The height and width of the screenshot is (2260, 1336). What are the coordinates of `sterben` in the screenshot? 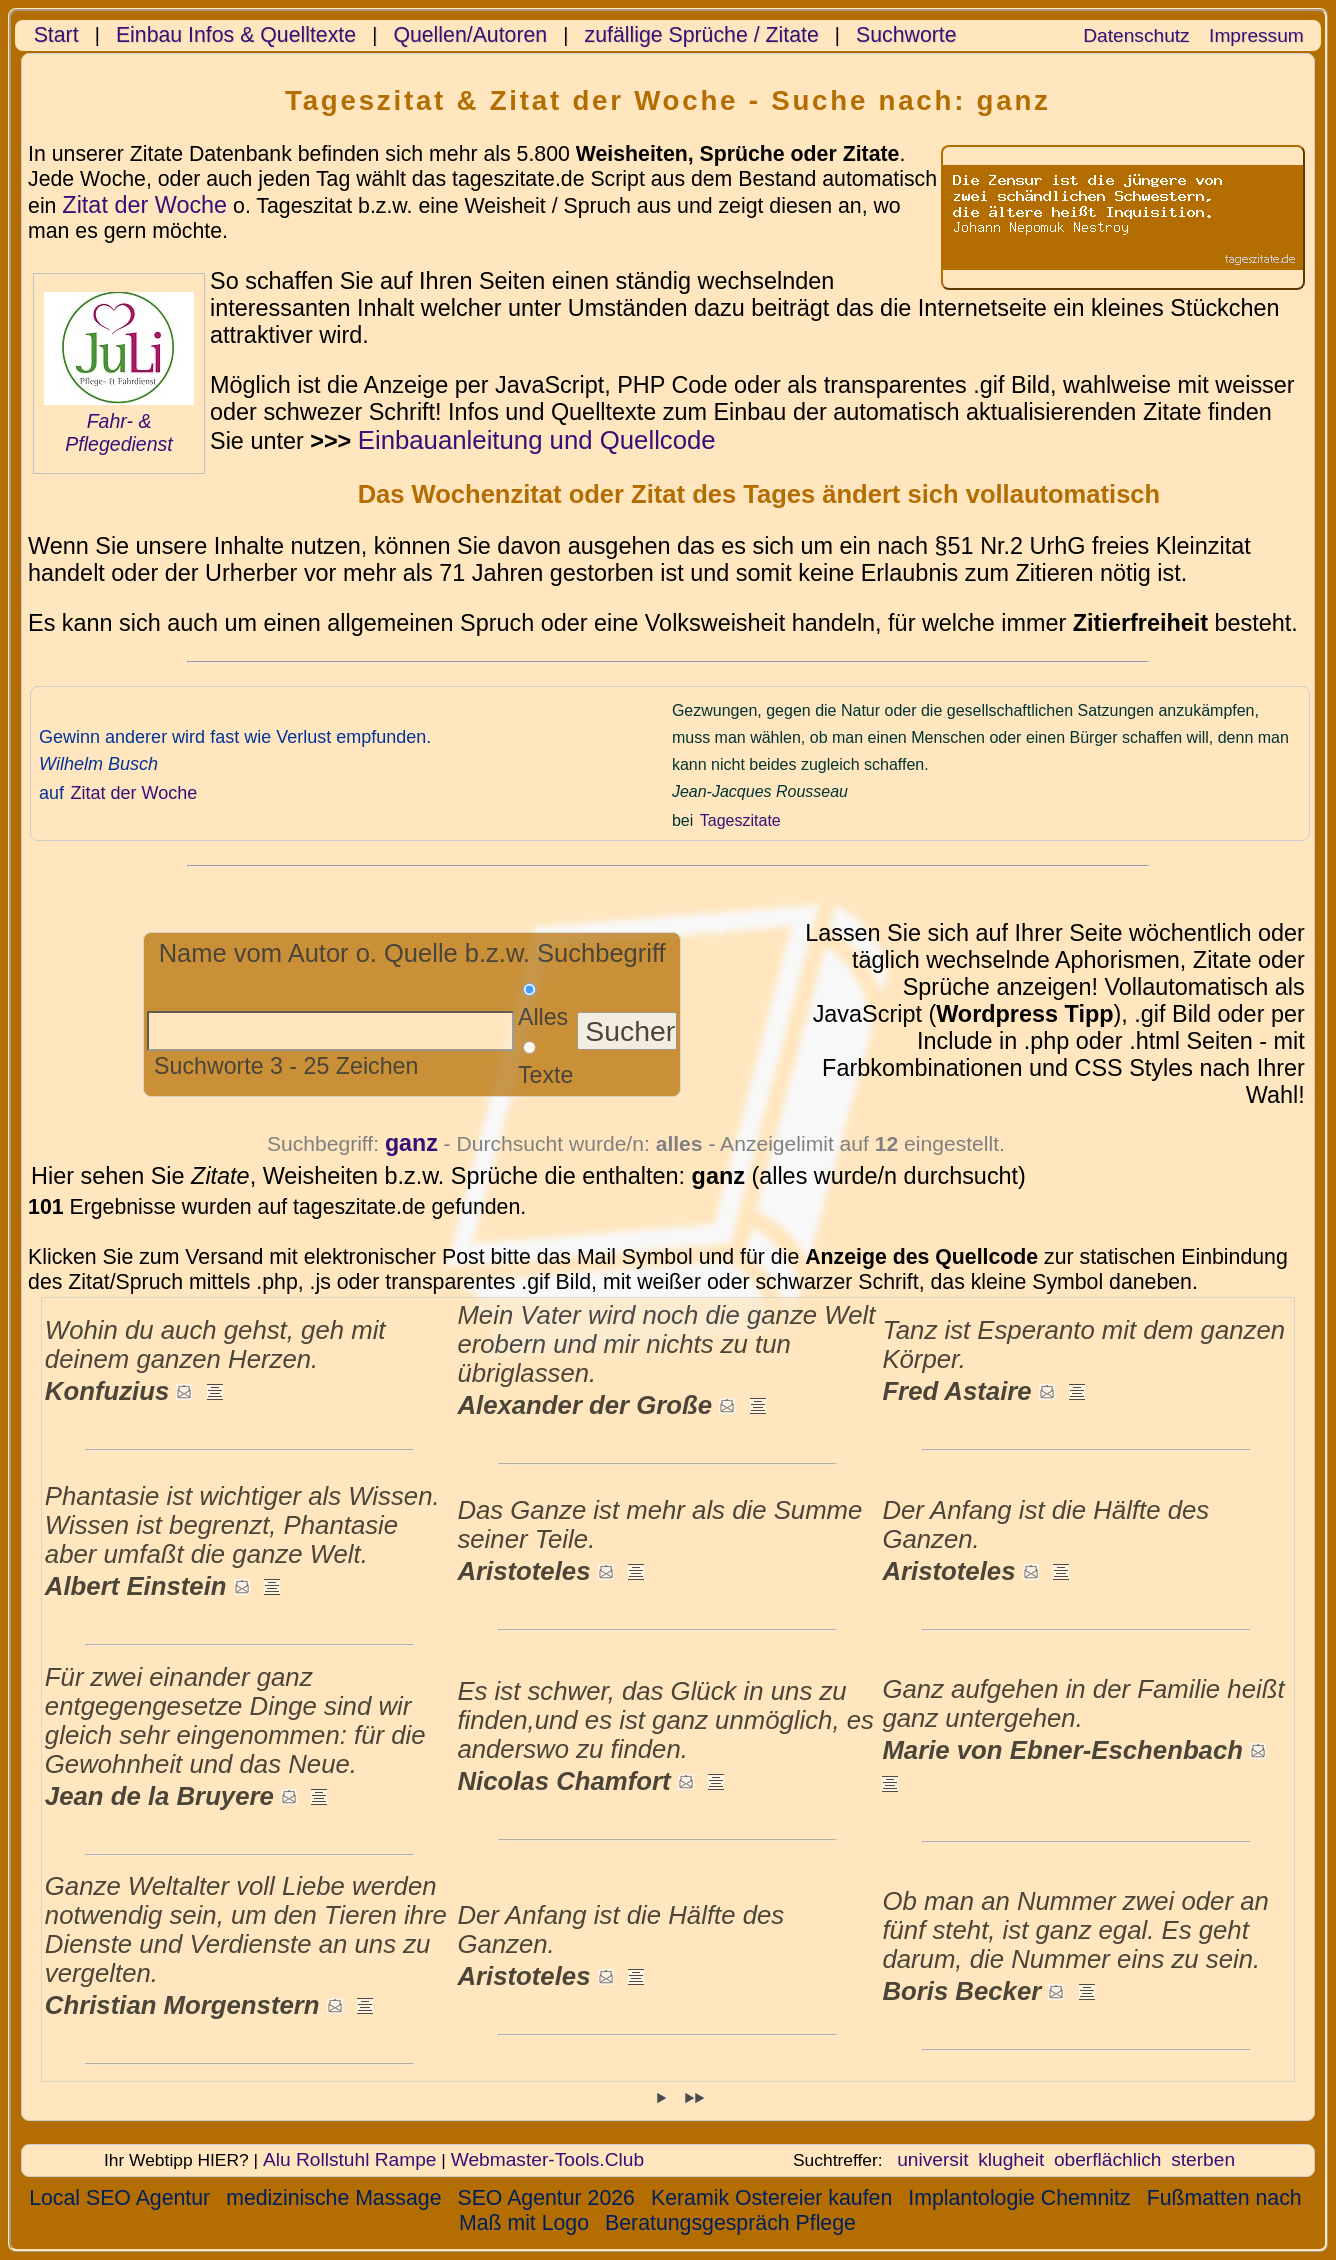 It's located at (1203, 2159).